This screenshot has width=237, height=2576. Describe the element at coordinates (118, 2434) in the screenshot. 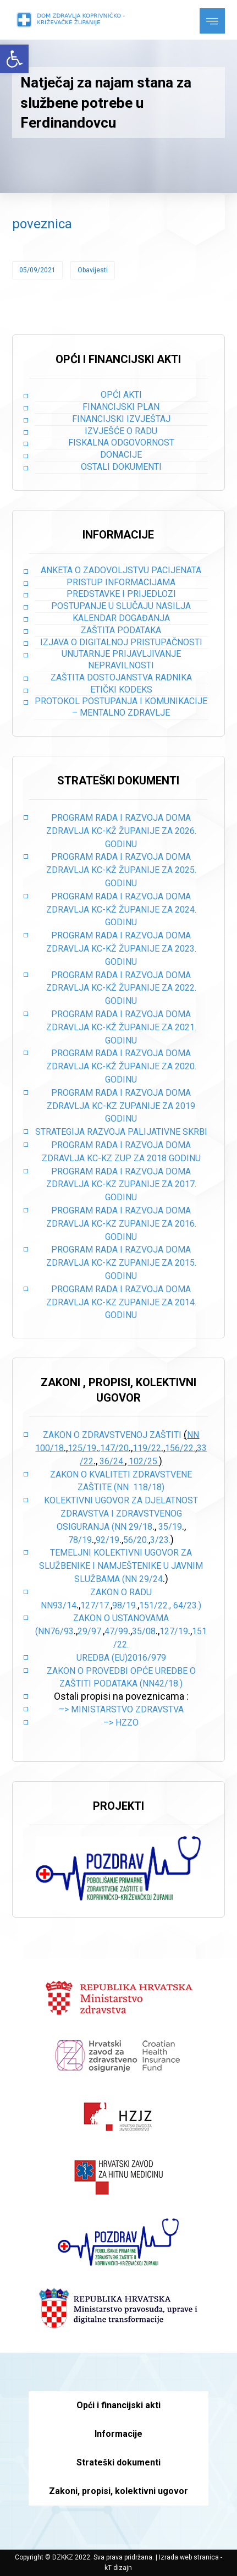

I see `Informacije` at that location.